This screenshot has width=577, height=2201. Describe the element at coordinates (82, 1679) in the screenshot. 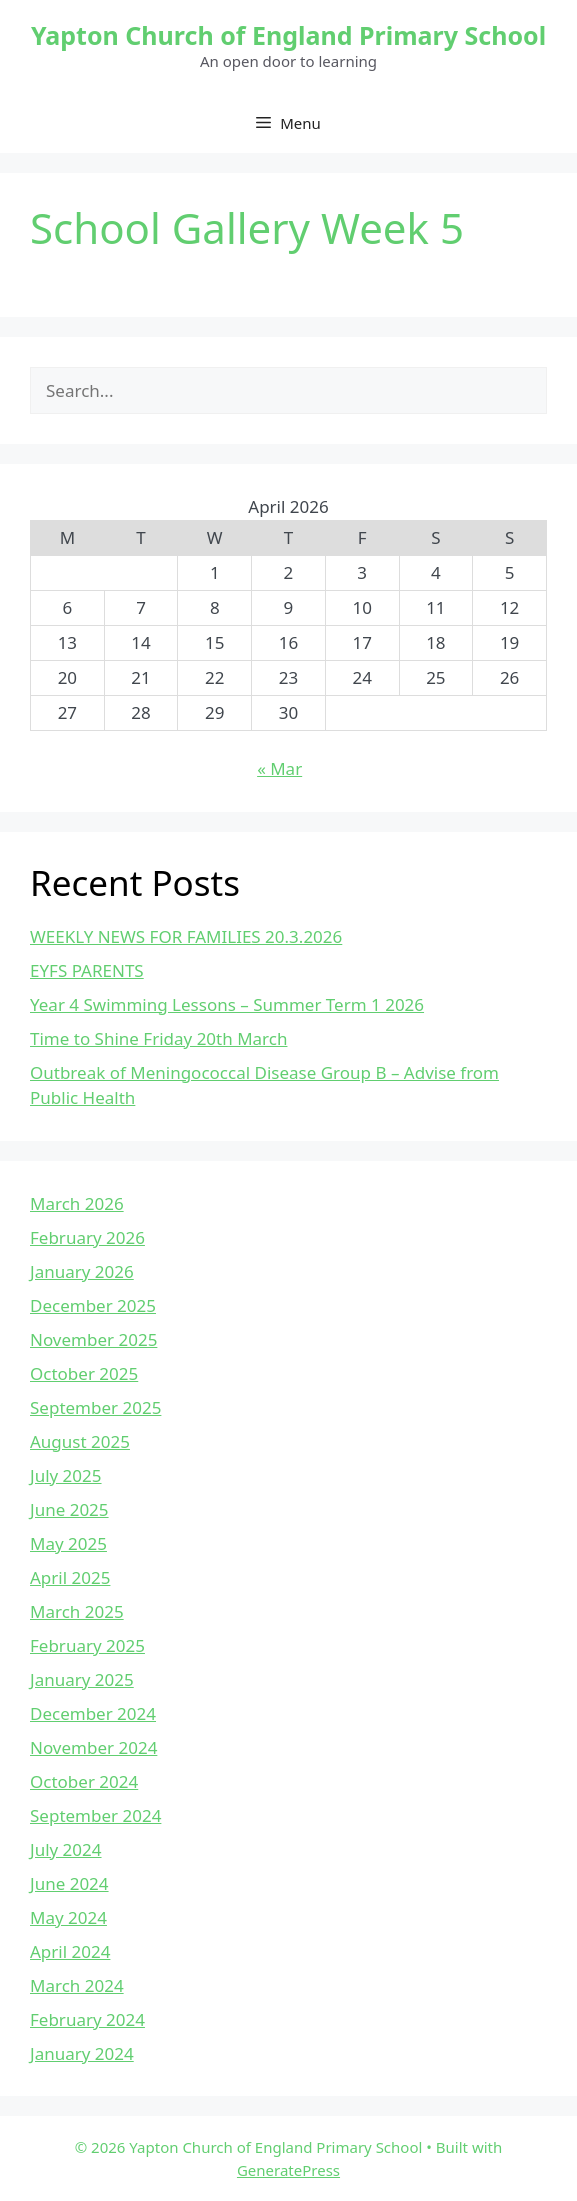

I see `January 2025` at that location.